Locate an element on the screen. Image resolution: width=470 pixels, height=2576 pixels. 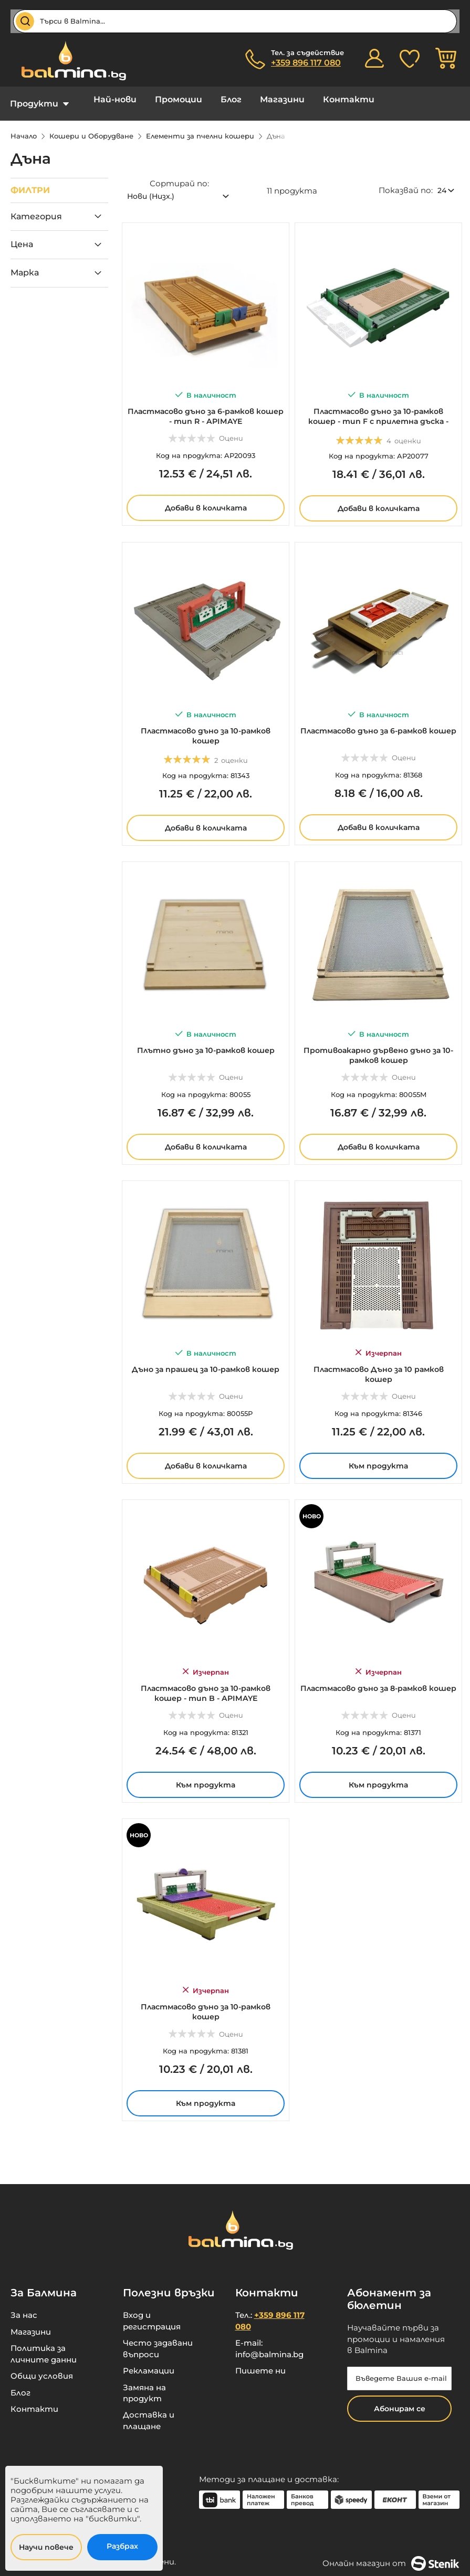
Дъно за прашец за 10-рамков кошер is located at coordinates (205, 1362).